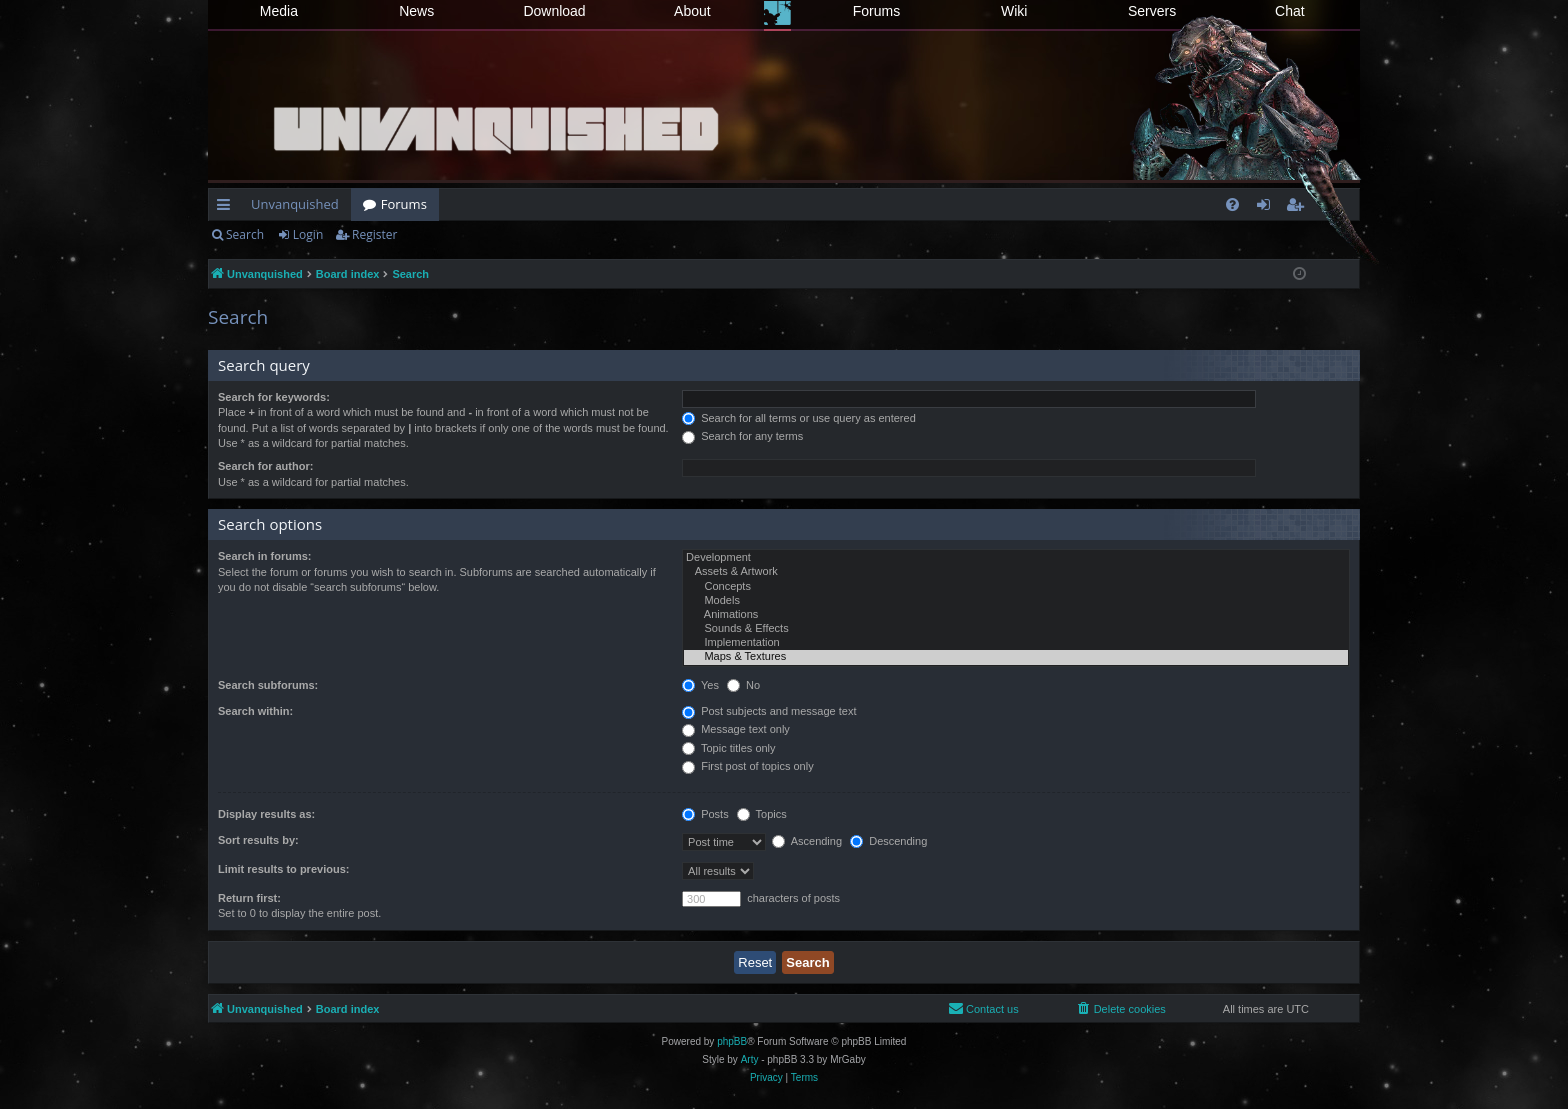 The width and height of the screenshot is (1568, 1109). What do you see at coordinates (268, 685) in the screenshot?
I see `Search subforums:` at bounding box center [268, 685].